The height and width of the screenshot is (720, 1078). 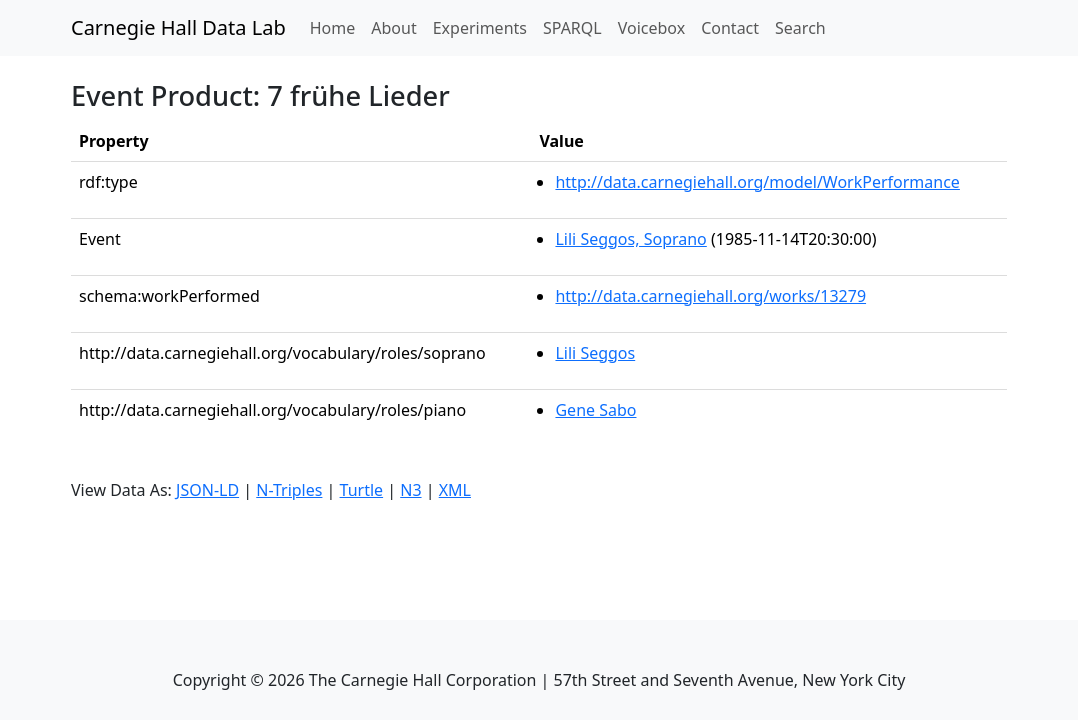 I want to click on JSON-LD, so click(x=207, y=490).